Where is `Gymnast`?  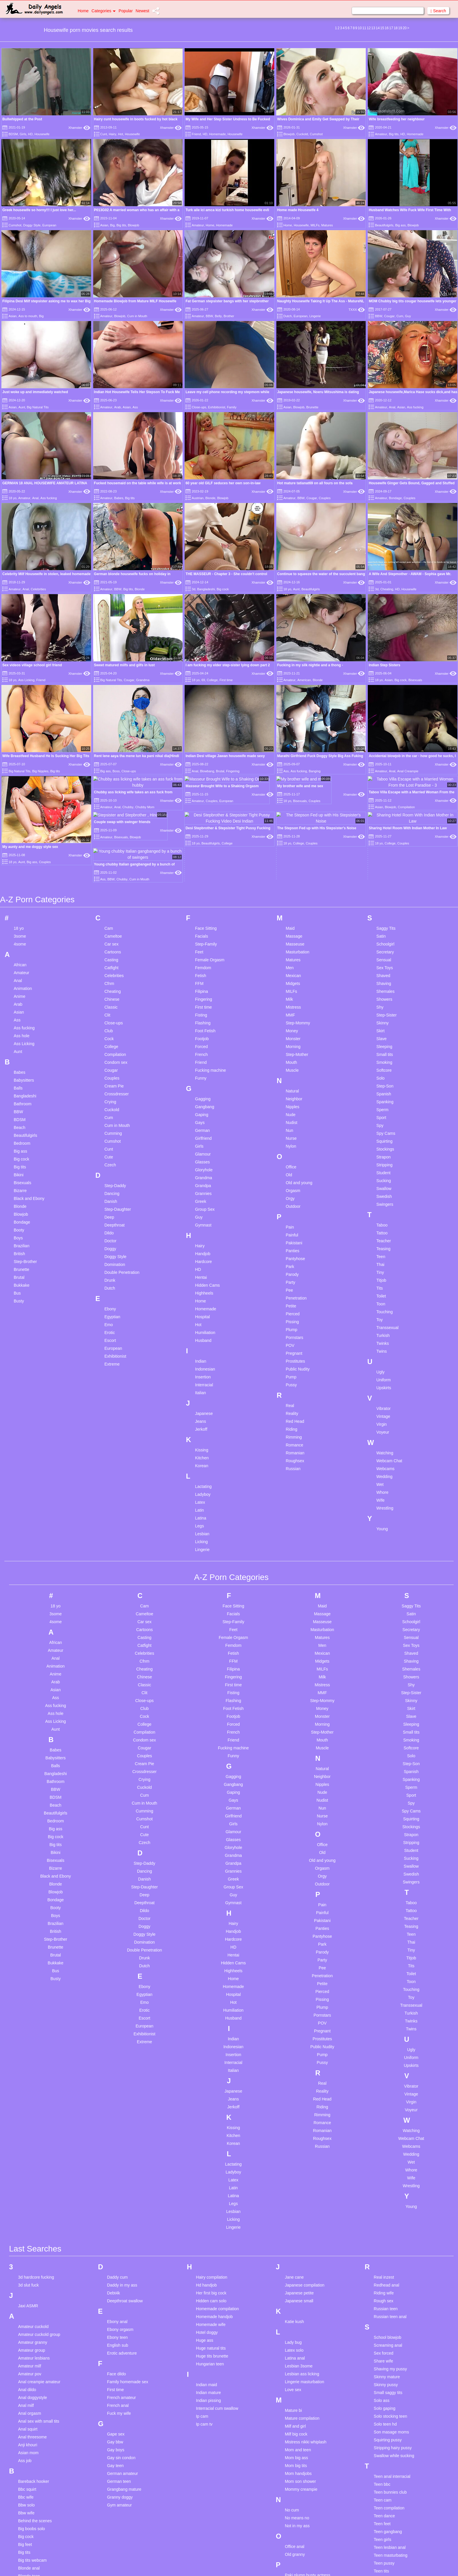
Gymnast is located at coordinates (203, 1141).